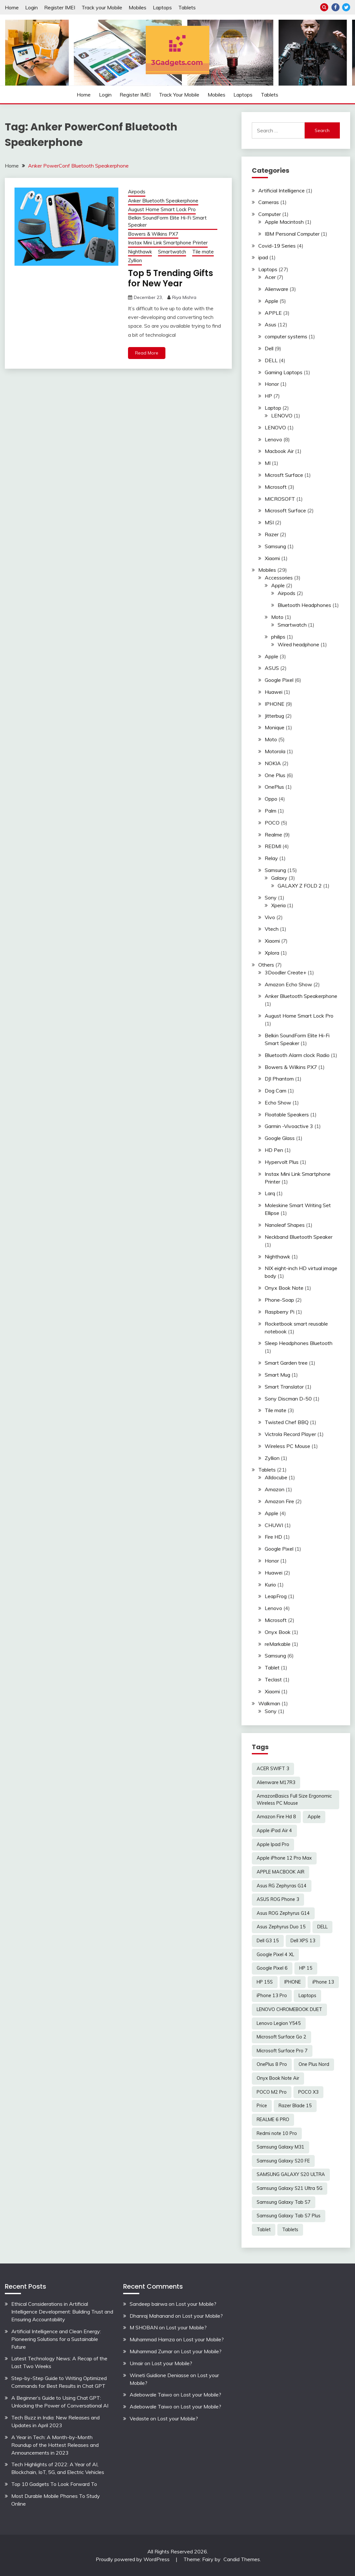 The image size is (355, 2576). Describe the element at coordinates (289, 2009) in the screenshot. I see `LENOVO CHROMEBOOK DUET [LENOVO CHROMEBOOK DUET (2 items)]` at that location.